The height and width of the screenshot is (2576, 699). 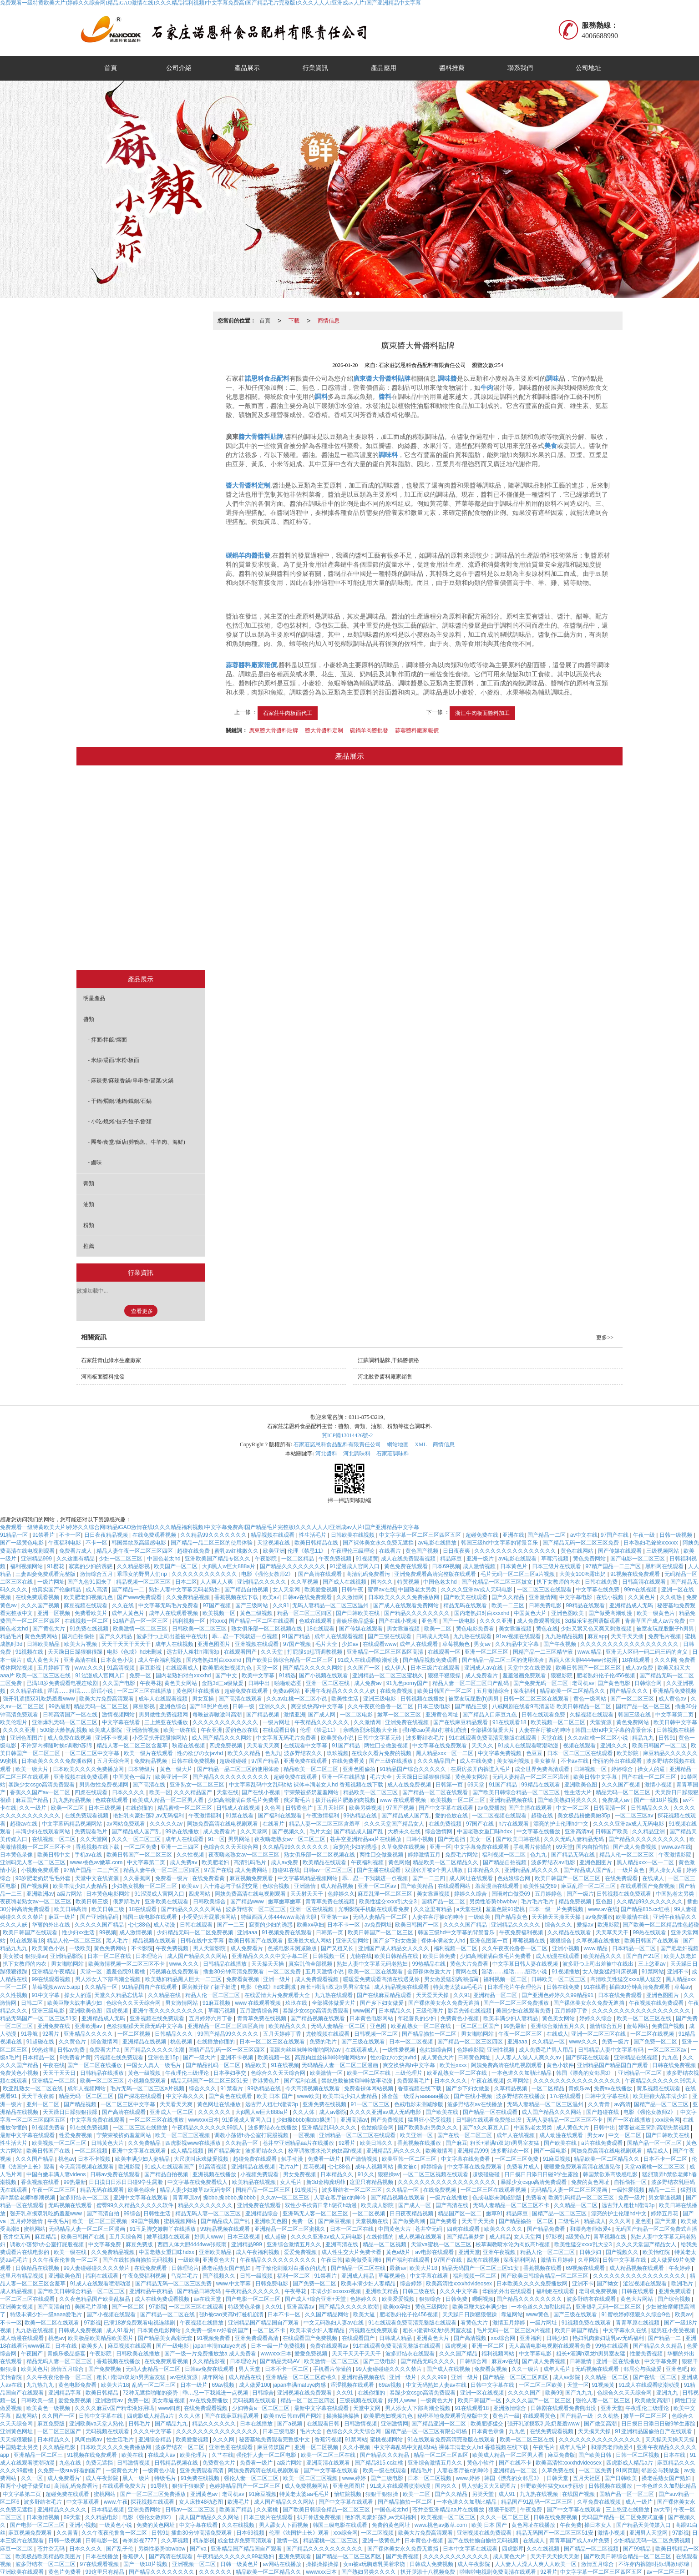 What do you see at coordinates (223, 1683) in the screenshot?
I see `金瓶3d三a级做爰` at bounding box center [223, 1683].